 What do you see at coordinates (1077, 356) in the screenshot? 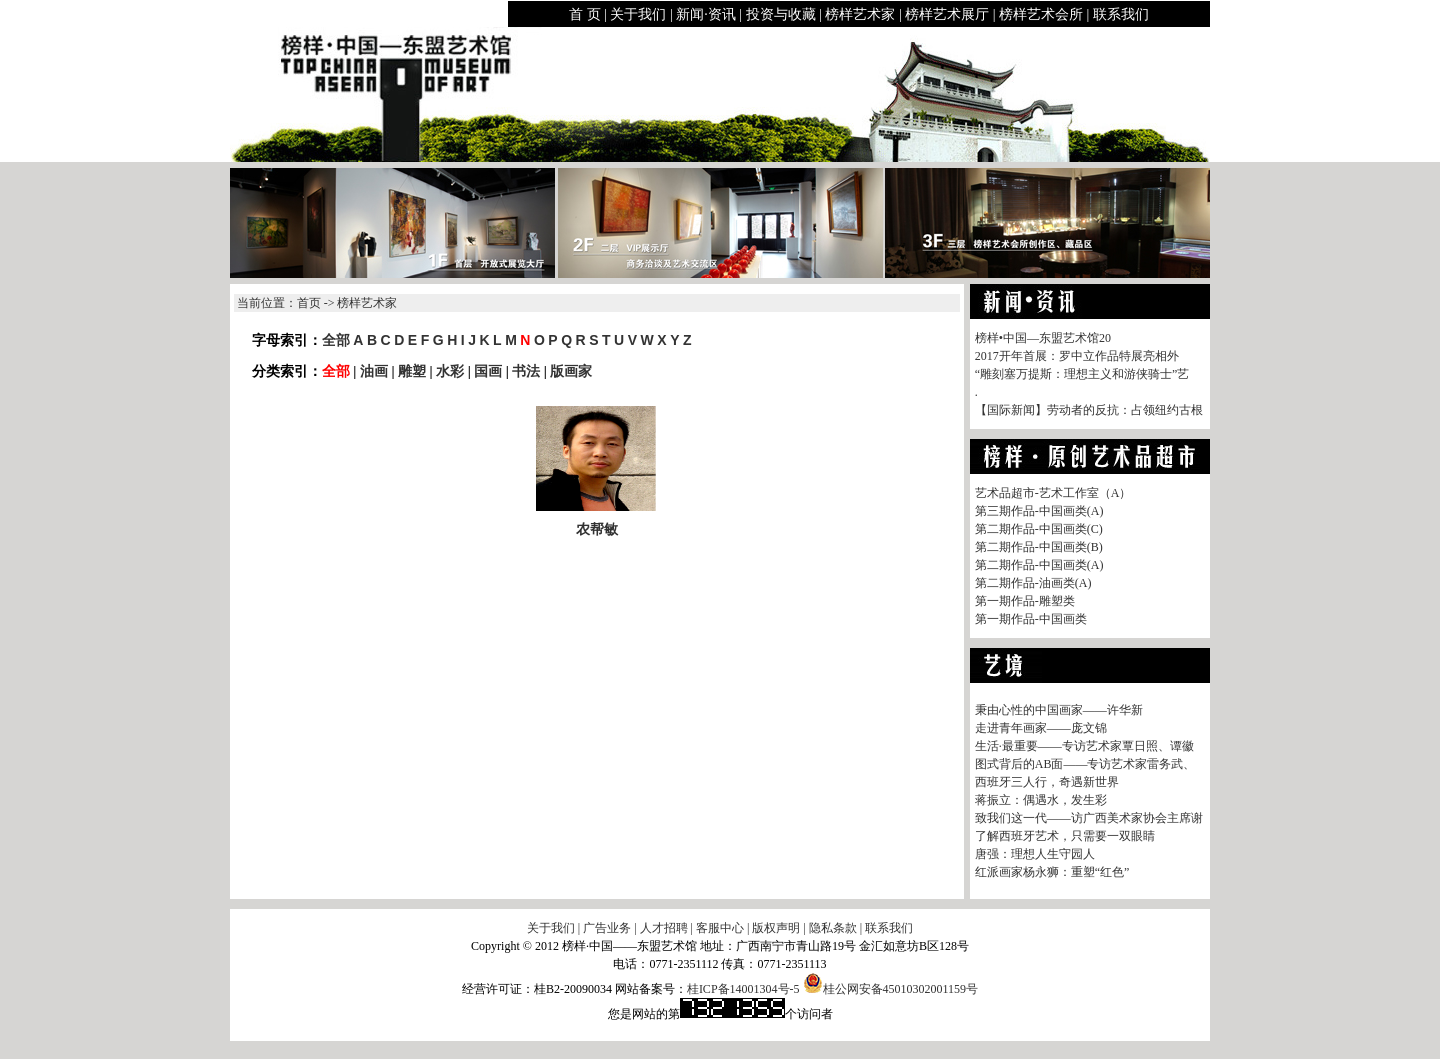
I see `2017开年首展：罗中立作品特展亮相外` at bounding box center [1077, 356].